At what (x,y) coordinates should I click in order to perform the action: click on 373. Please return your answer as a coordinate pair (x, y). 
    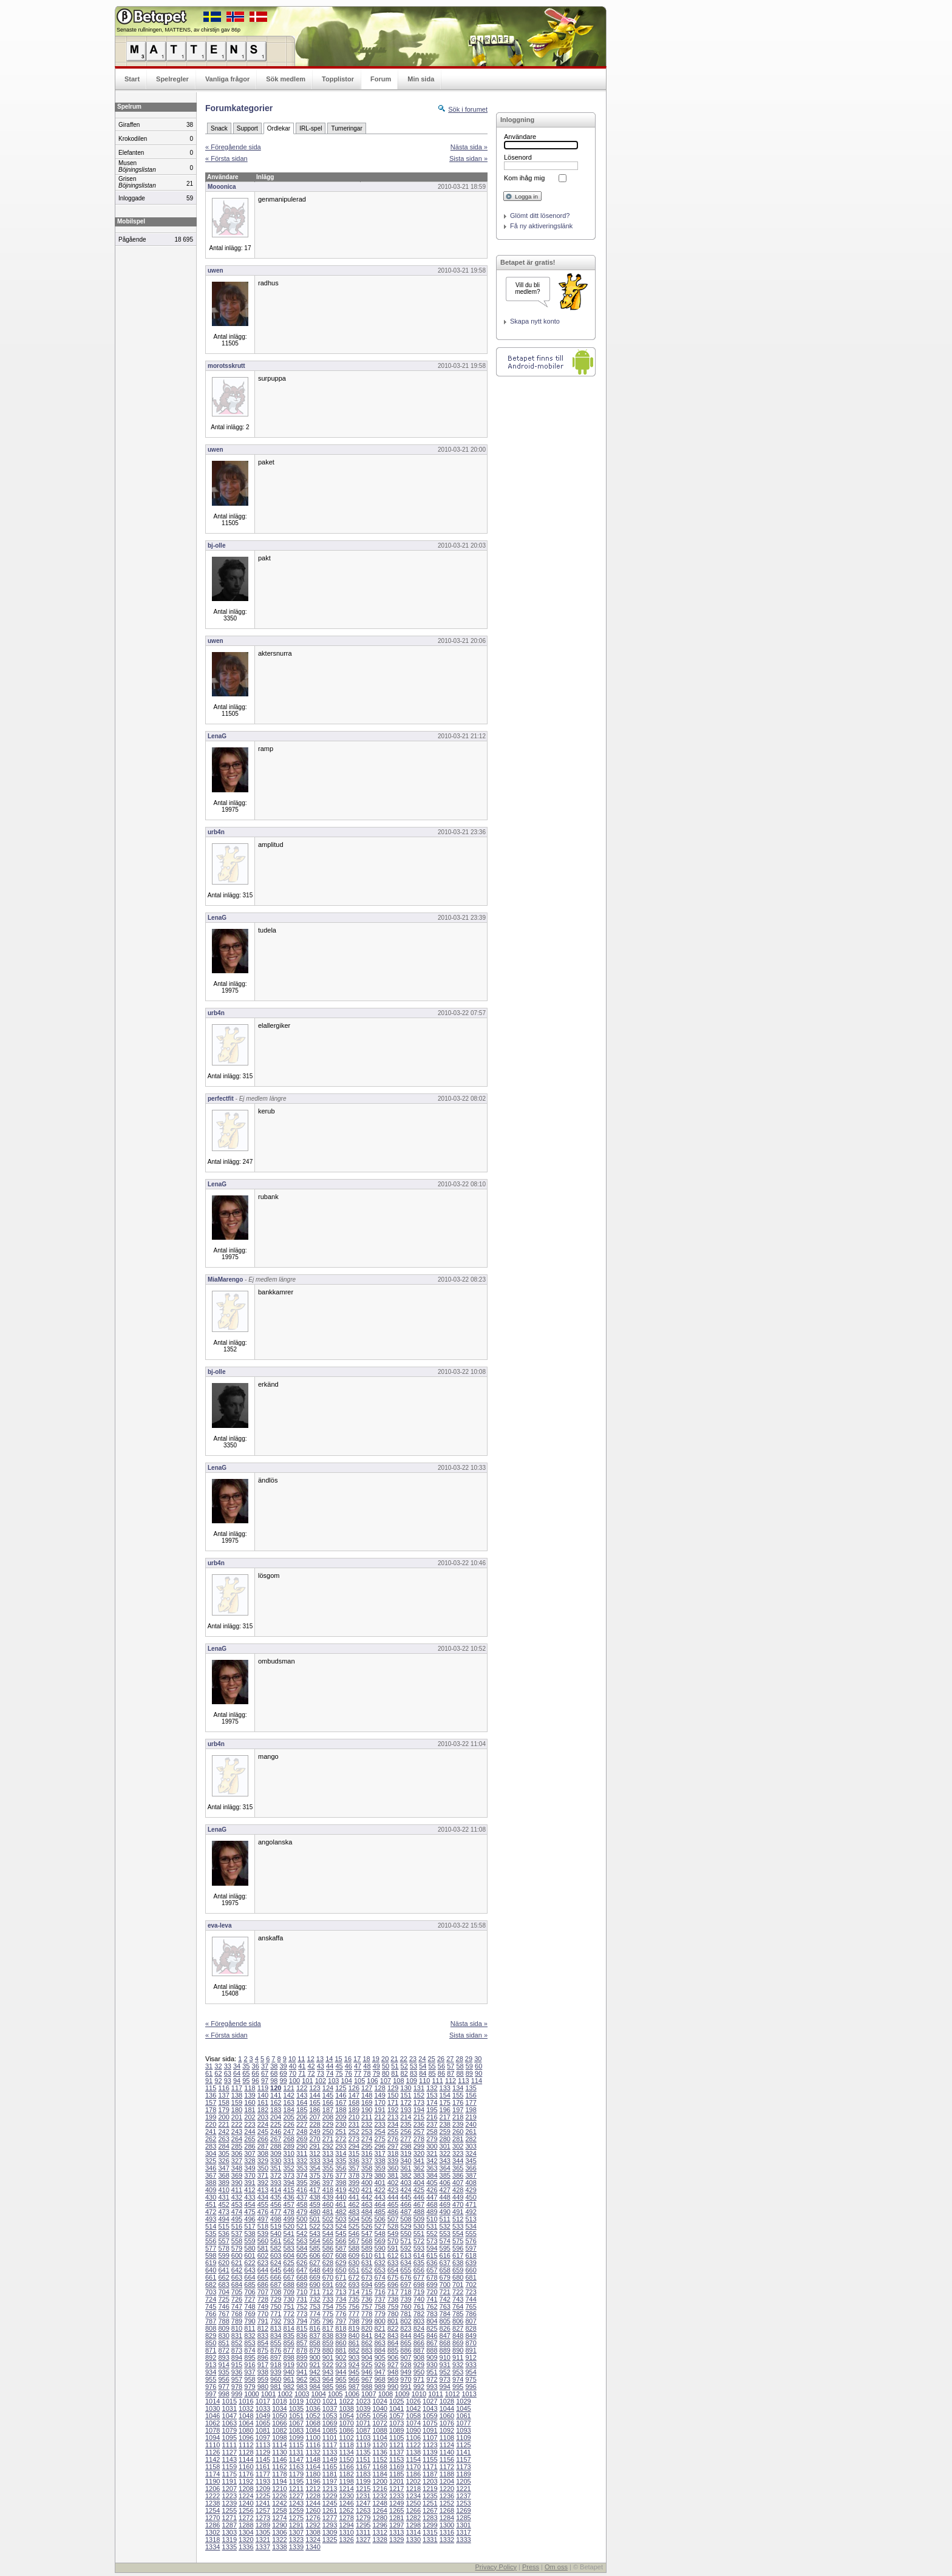
    Looking at the image, I should click on (289, 2175).